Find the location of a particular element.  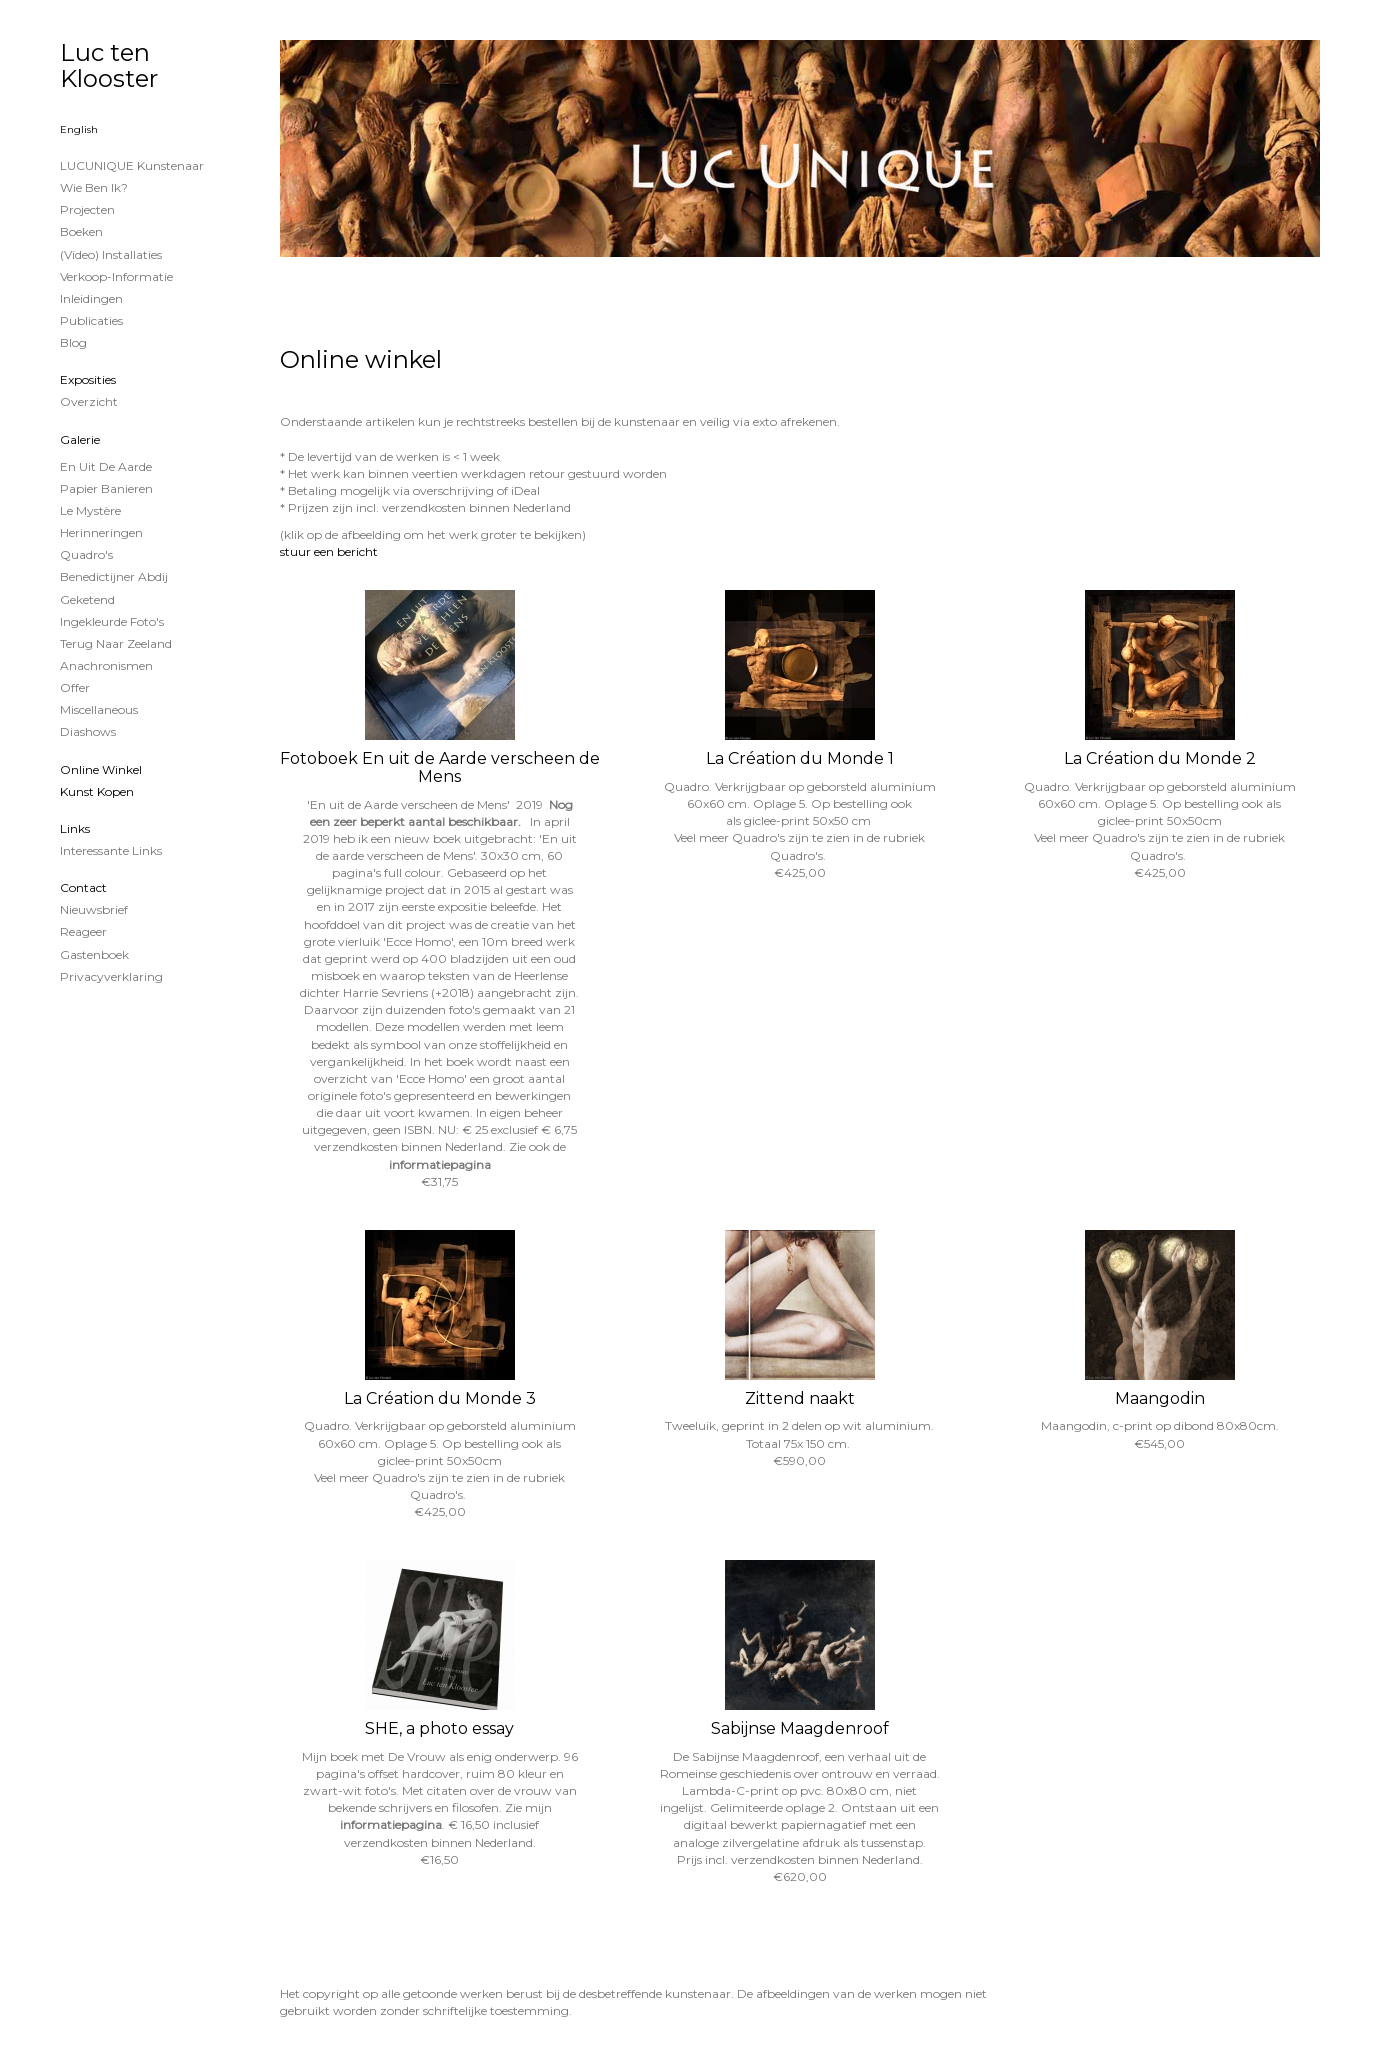

Contact is located at coordinates (83, 887).